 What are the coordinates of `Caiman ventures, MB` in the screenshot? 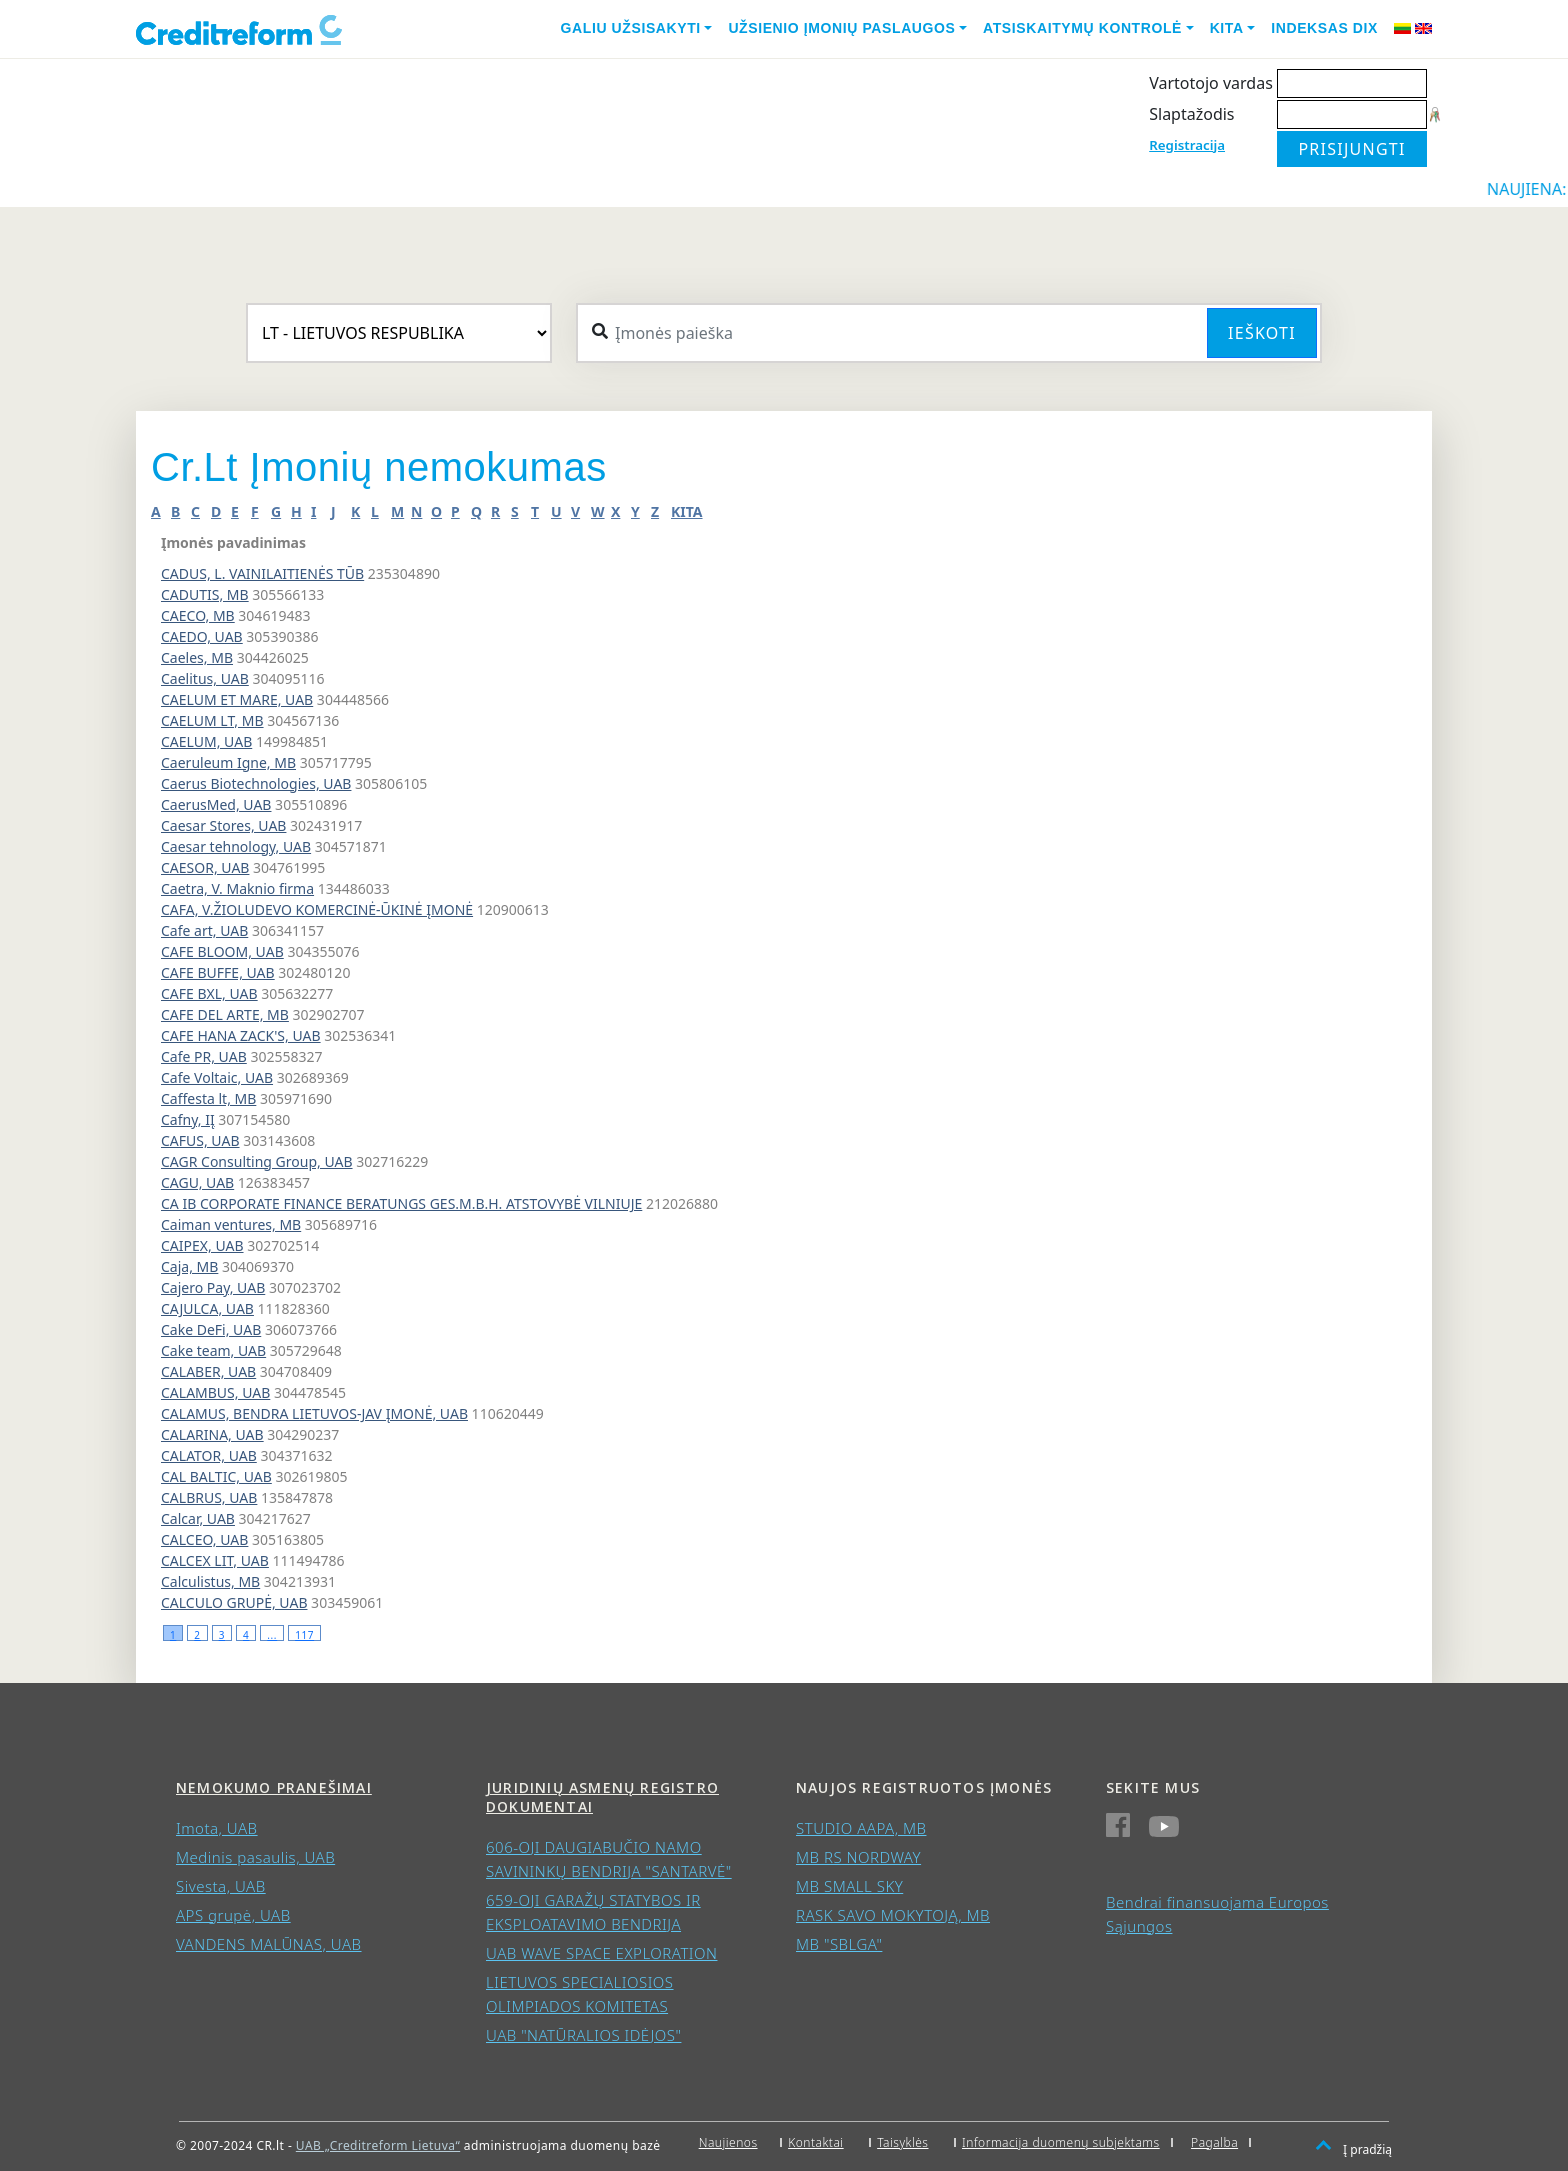 It's located at (231, 1224).